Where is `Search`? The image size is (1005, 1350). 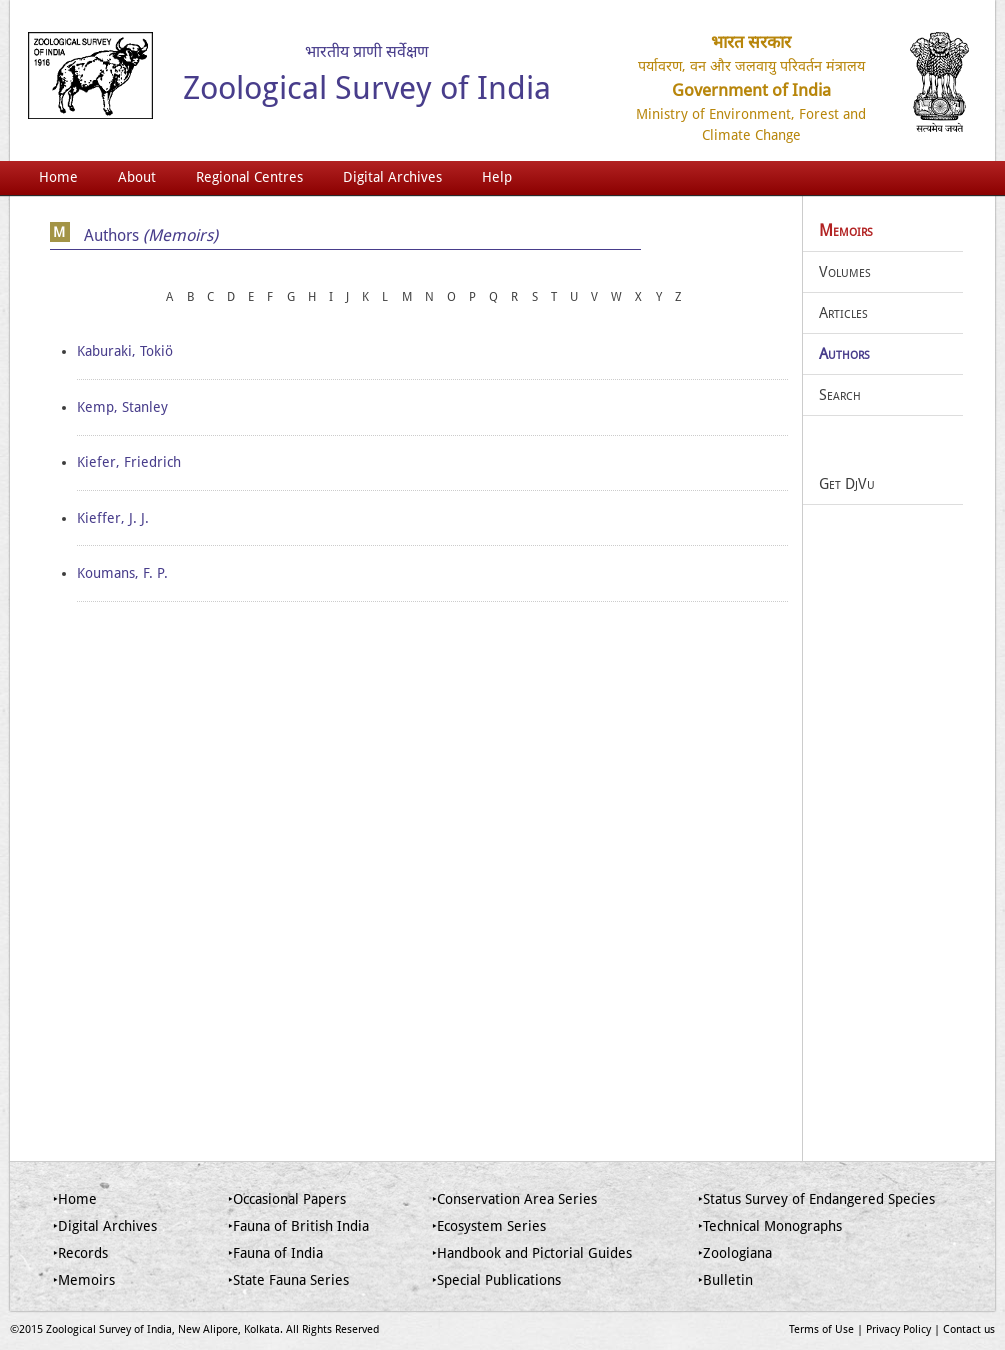 Search is located at coordinates (840, 395).